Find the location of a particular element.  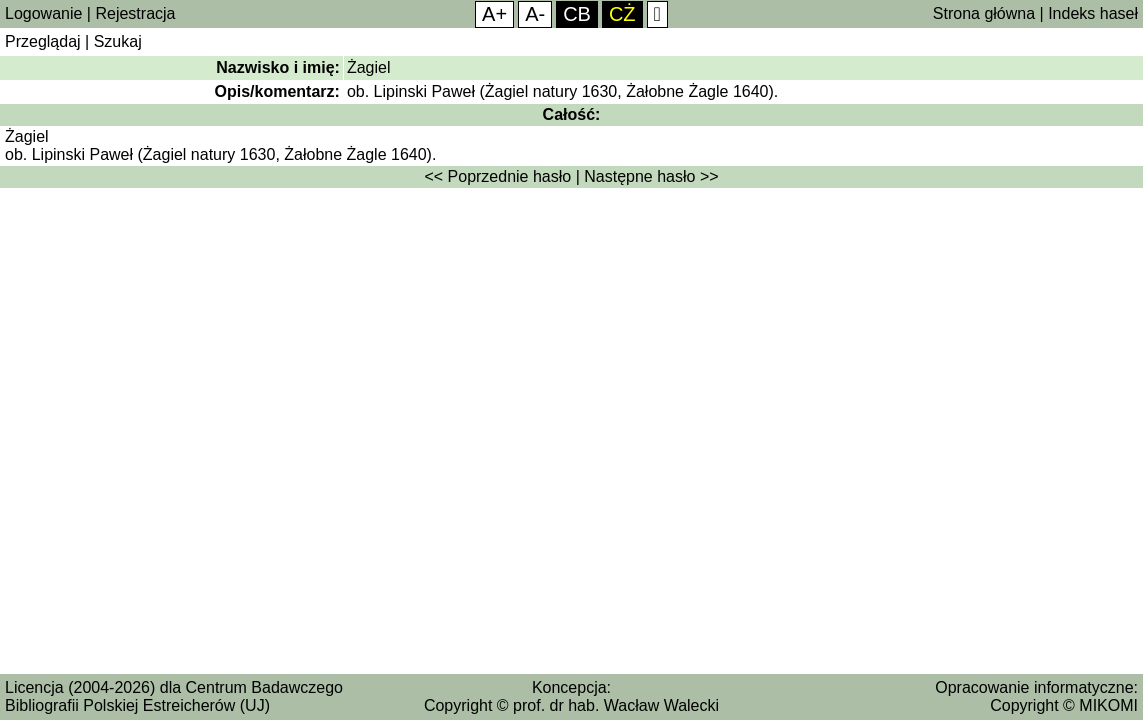

Następne hasło >> is located at coordinates (651, 176).